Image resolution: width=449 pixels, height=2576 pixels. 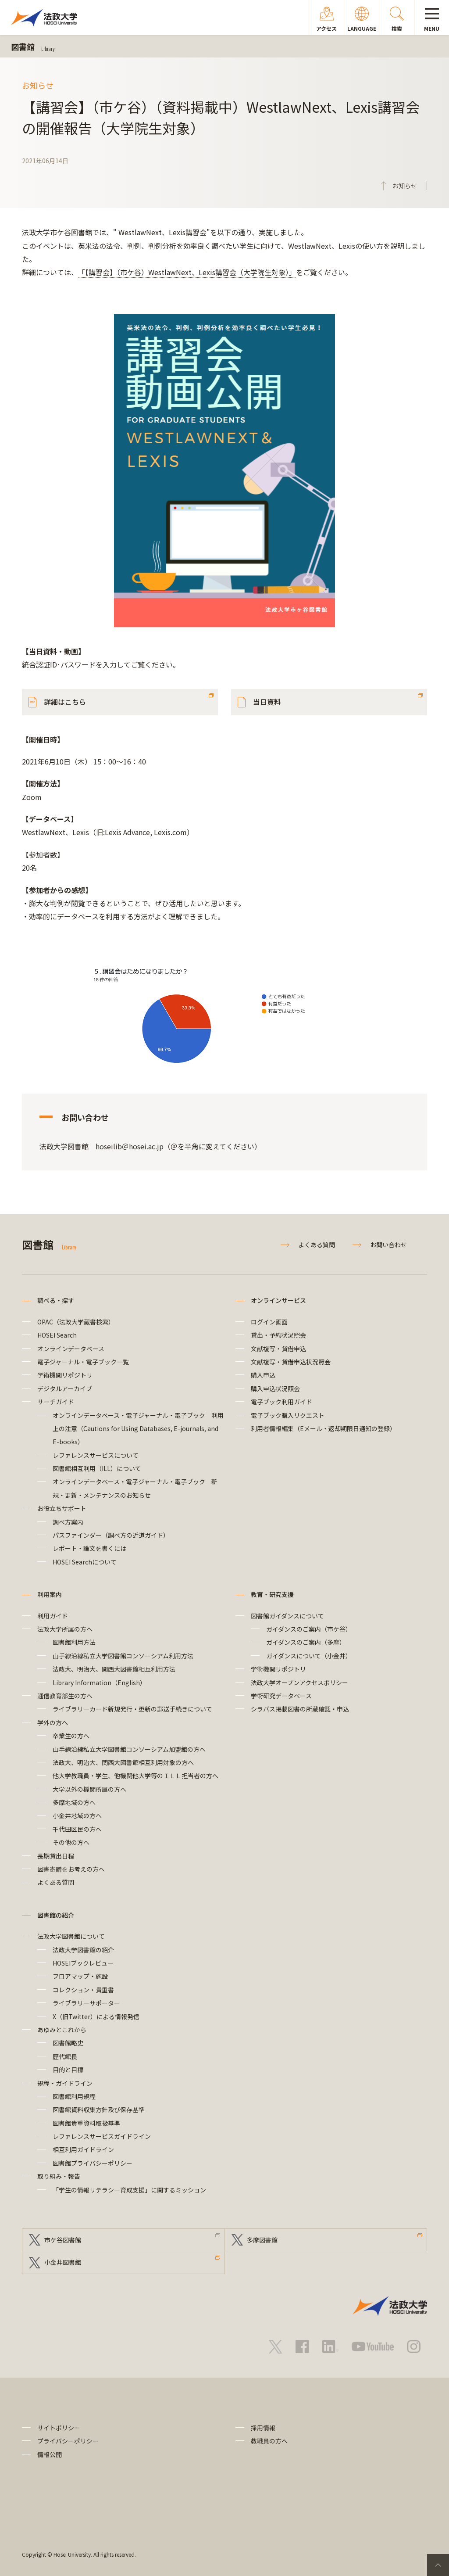 What do you see at coordinates (74, 1802) in the screenshot?
I see `多摩地域の方へ` at bounding box center [74, 1802].